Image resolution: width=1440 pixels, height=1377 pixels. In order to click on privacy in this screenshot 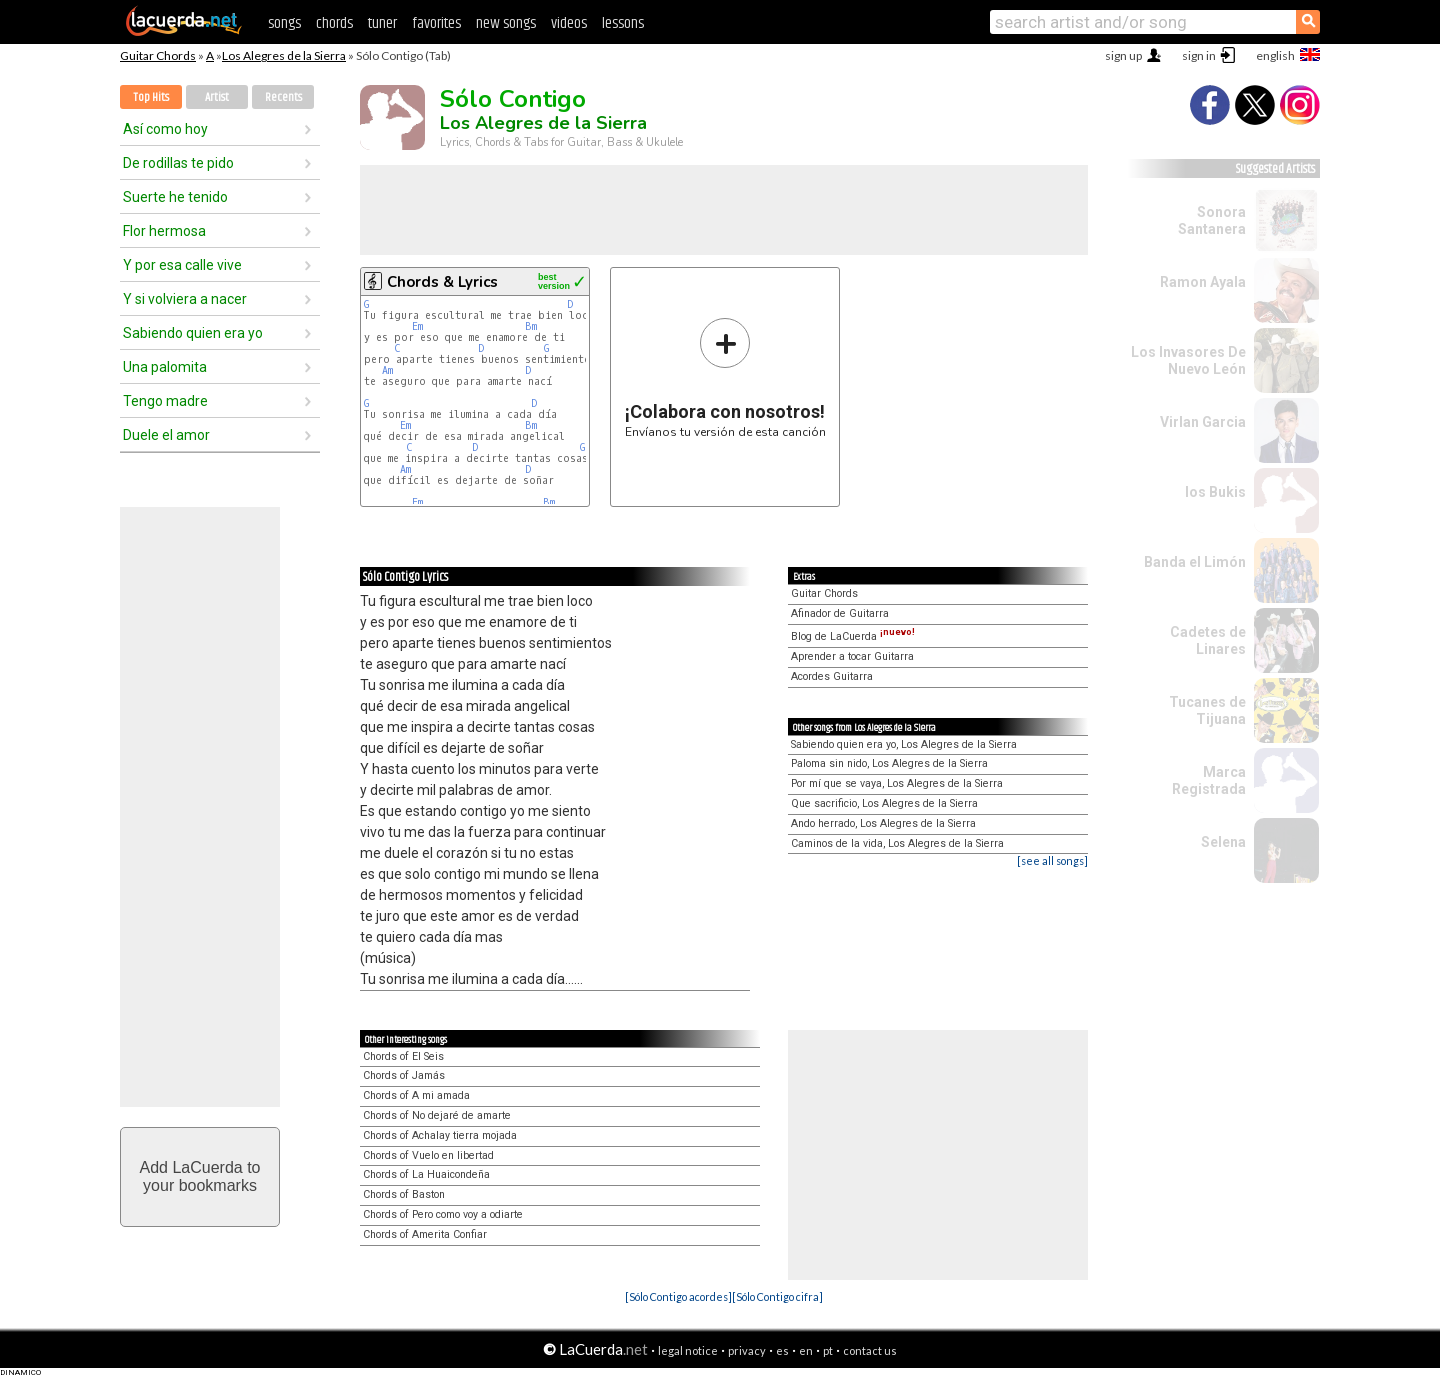, I will do `click(747, 1350)`.